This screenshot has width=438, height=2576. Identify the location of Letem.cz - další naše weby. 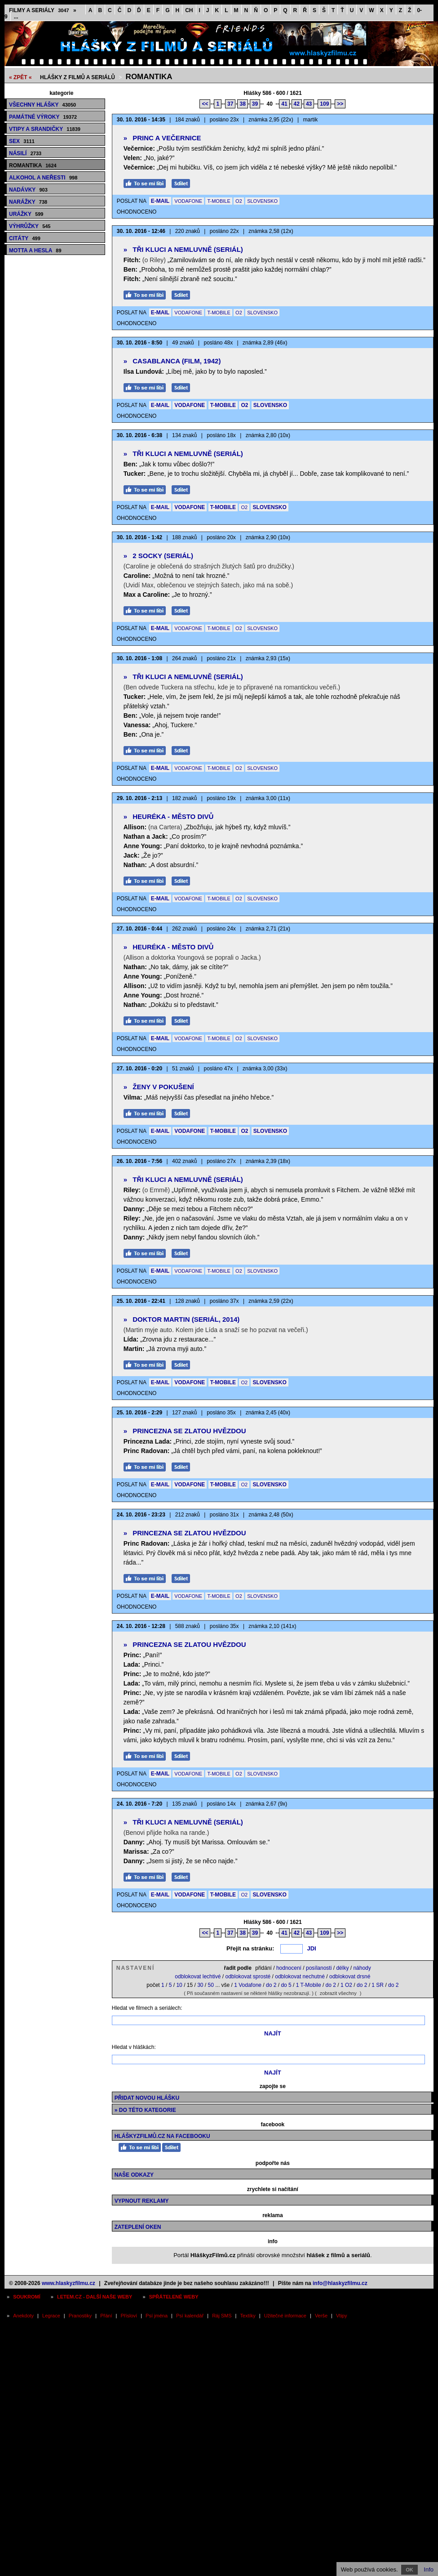
(94, 2296).